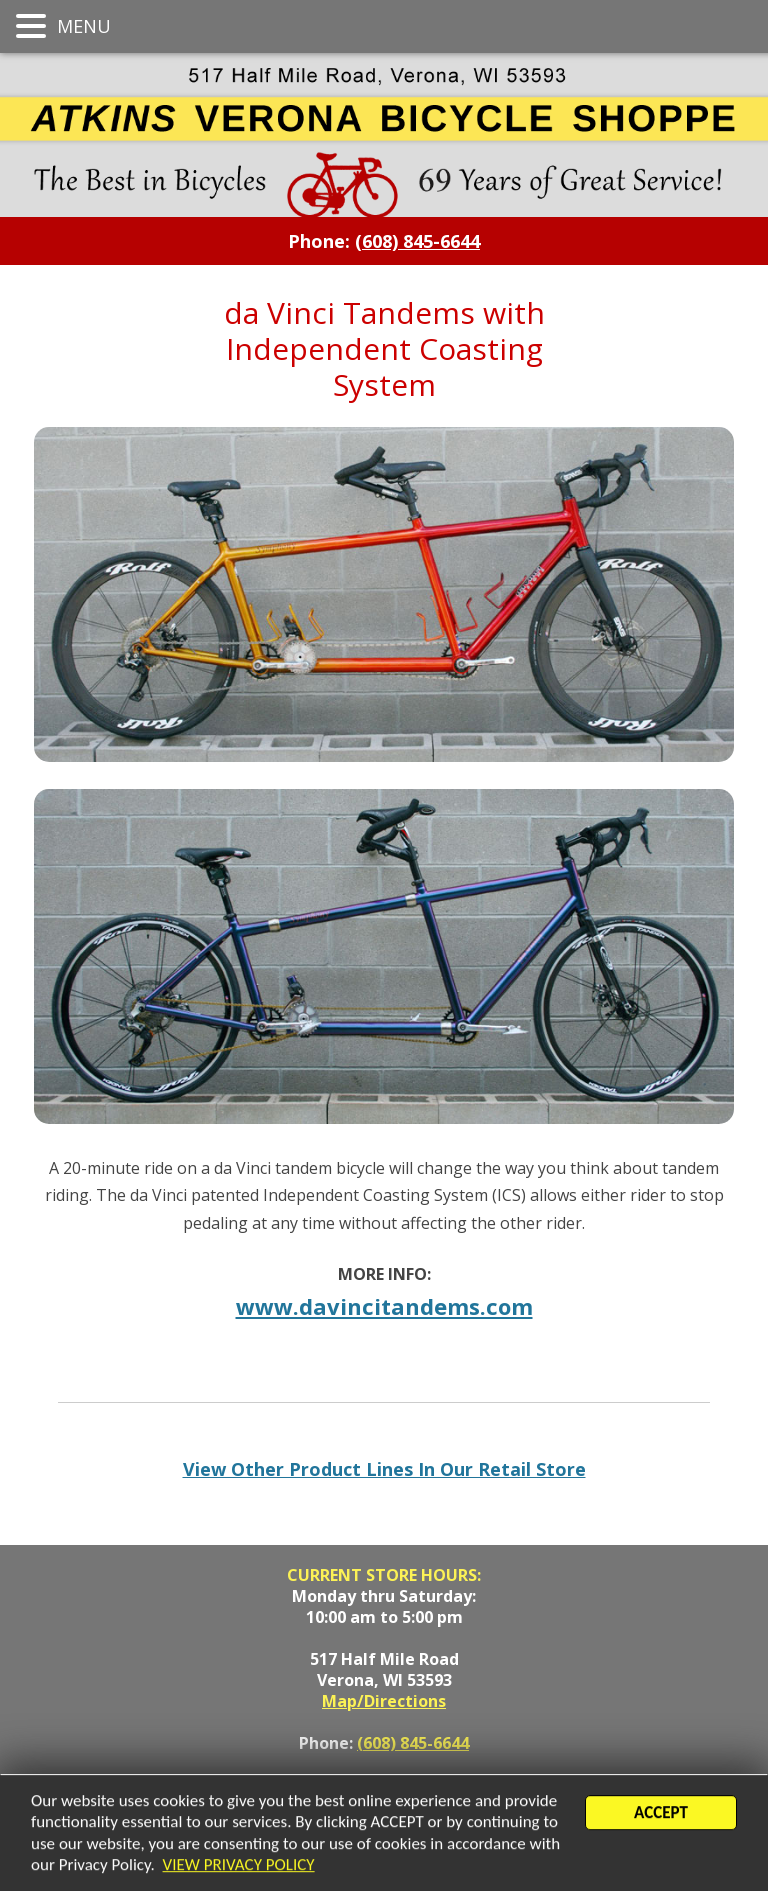 The height and width of the screenshot is (1891, 768). I want to click on VIEW PRIVACY POLICY, so click(239, 1865).